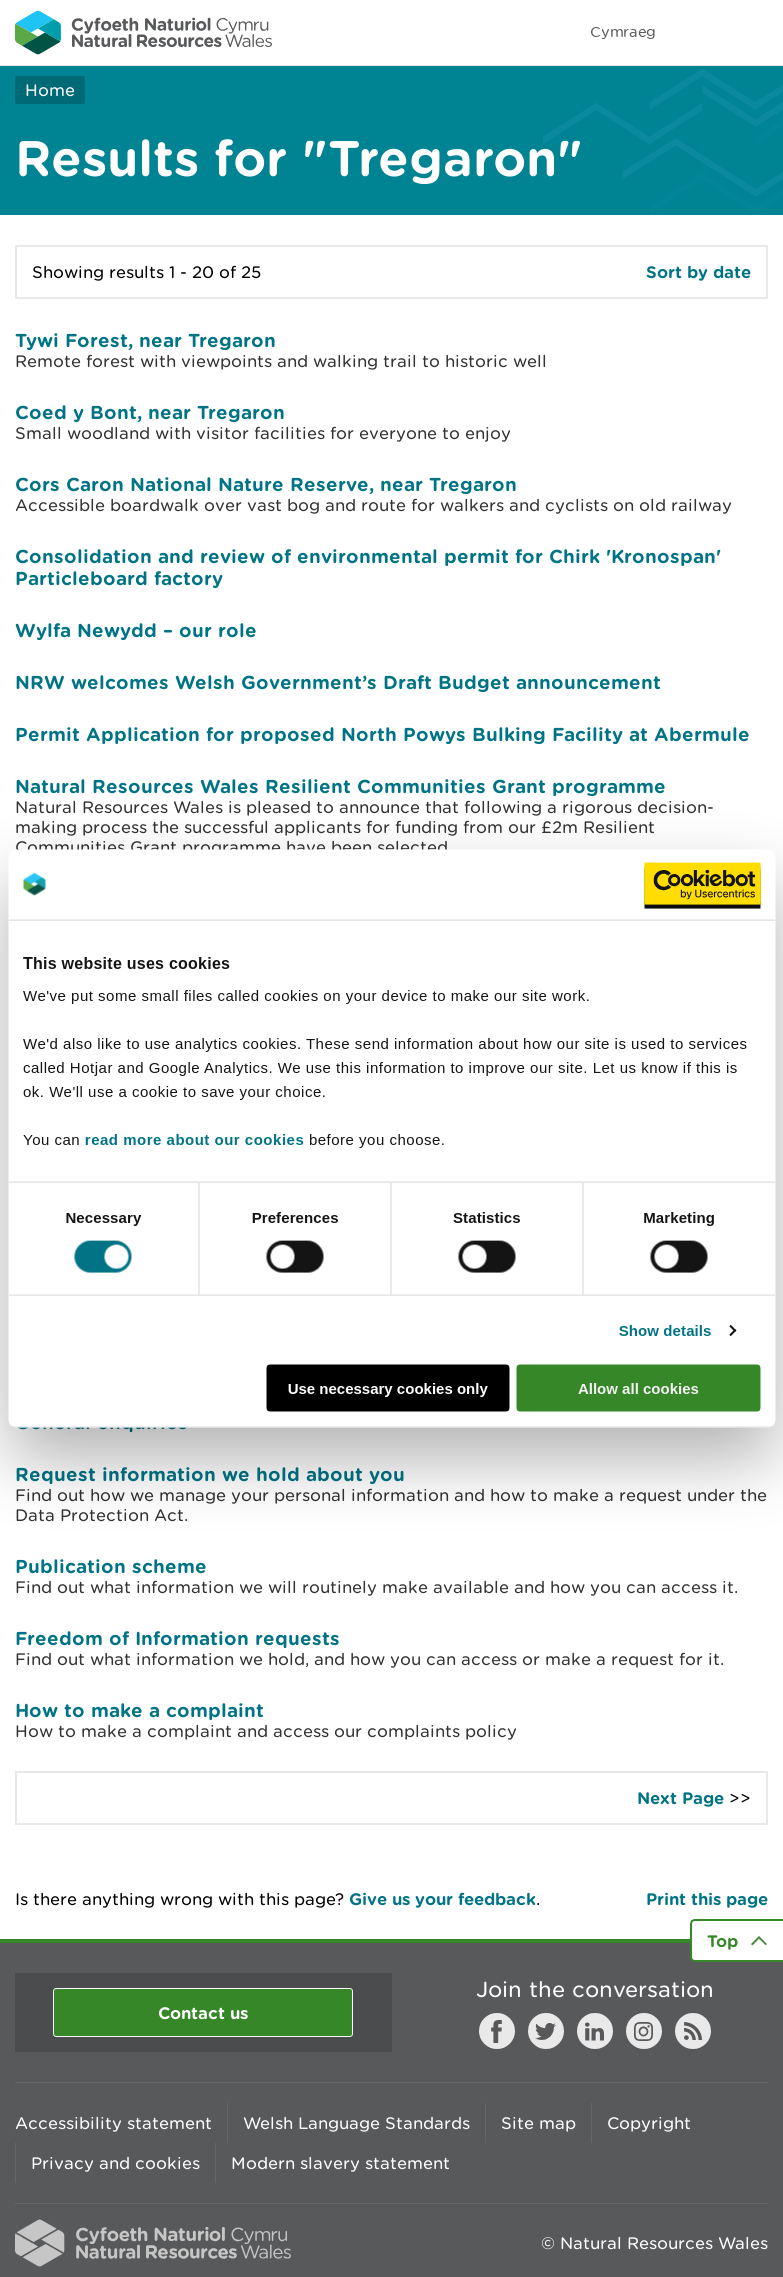  What do you see at coordinates (210, 1474) in the screenshot?
I see `Request information we hold about you` at bounding box center [210, 1474].